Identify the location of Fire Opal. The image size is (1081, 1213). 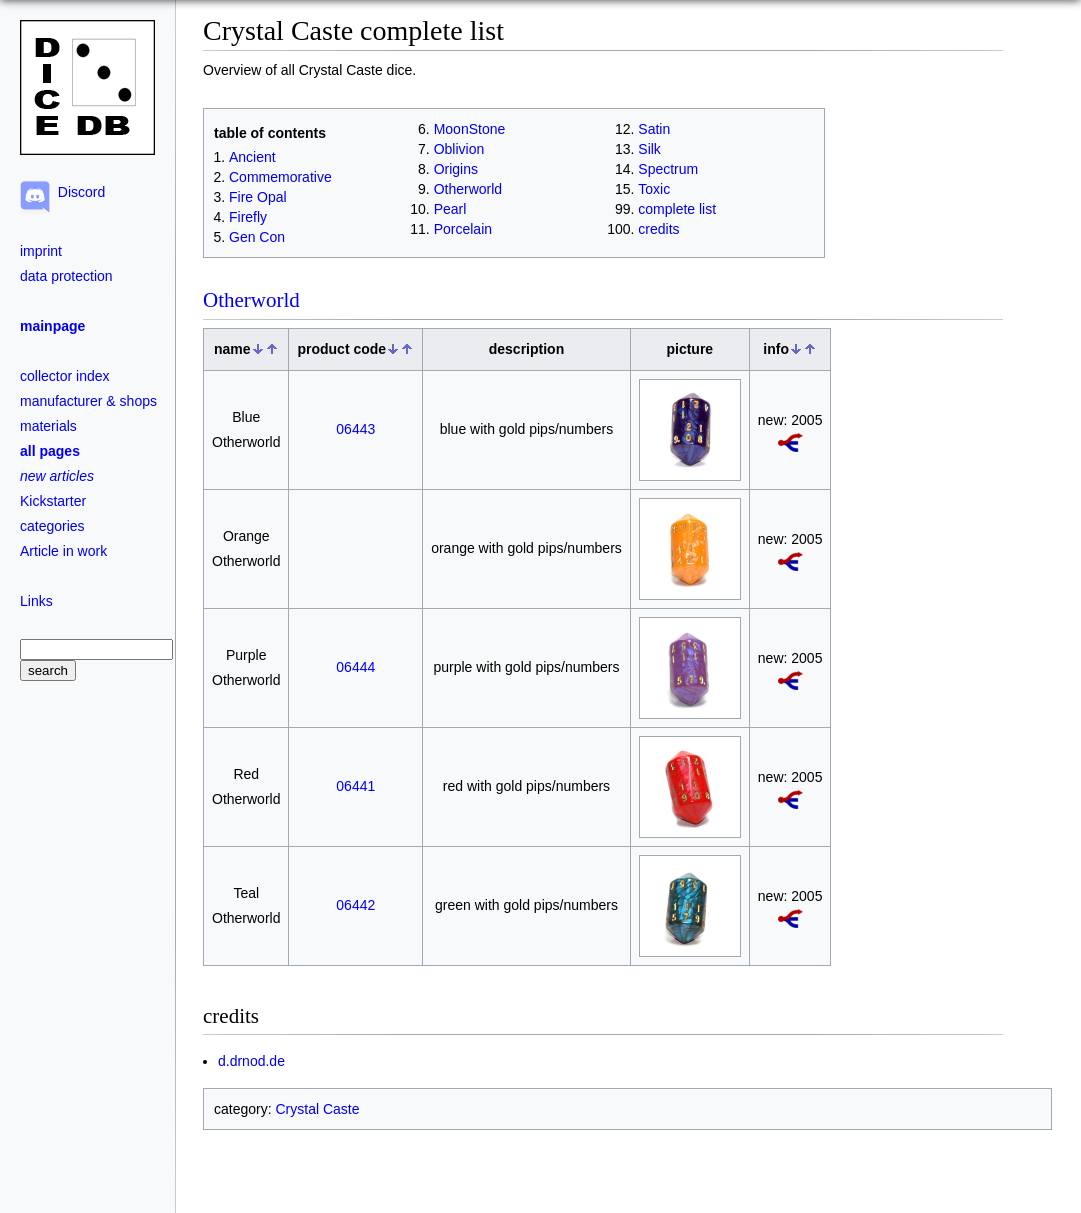
(258, 197).